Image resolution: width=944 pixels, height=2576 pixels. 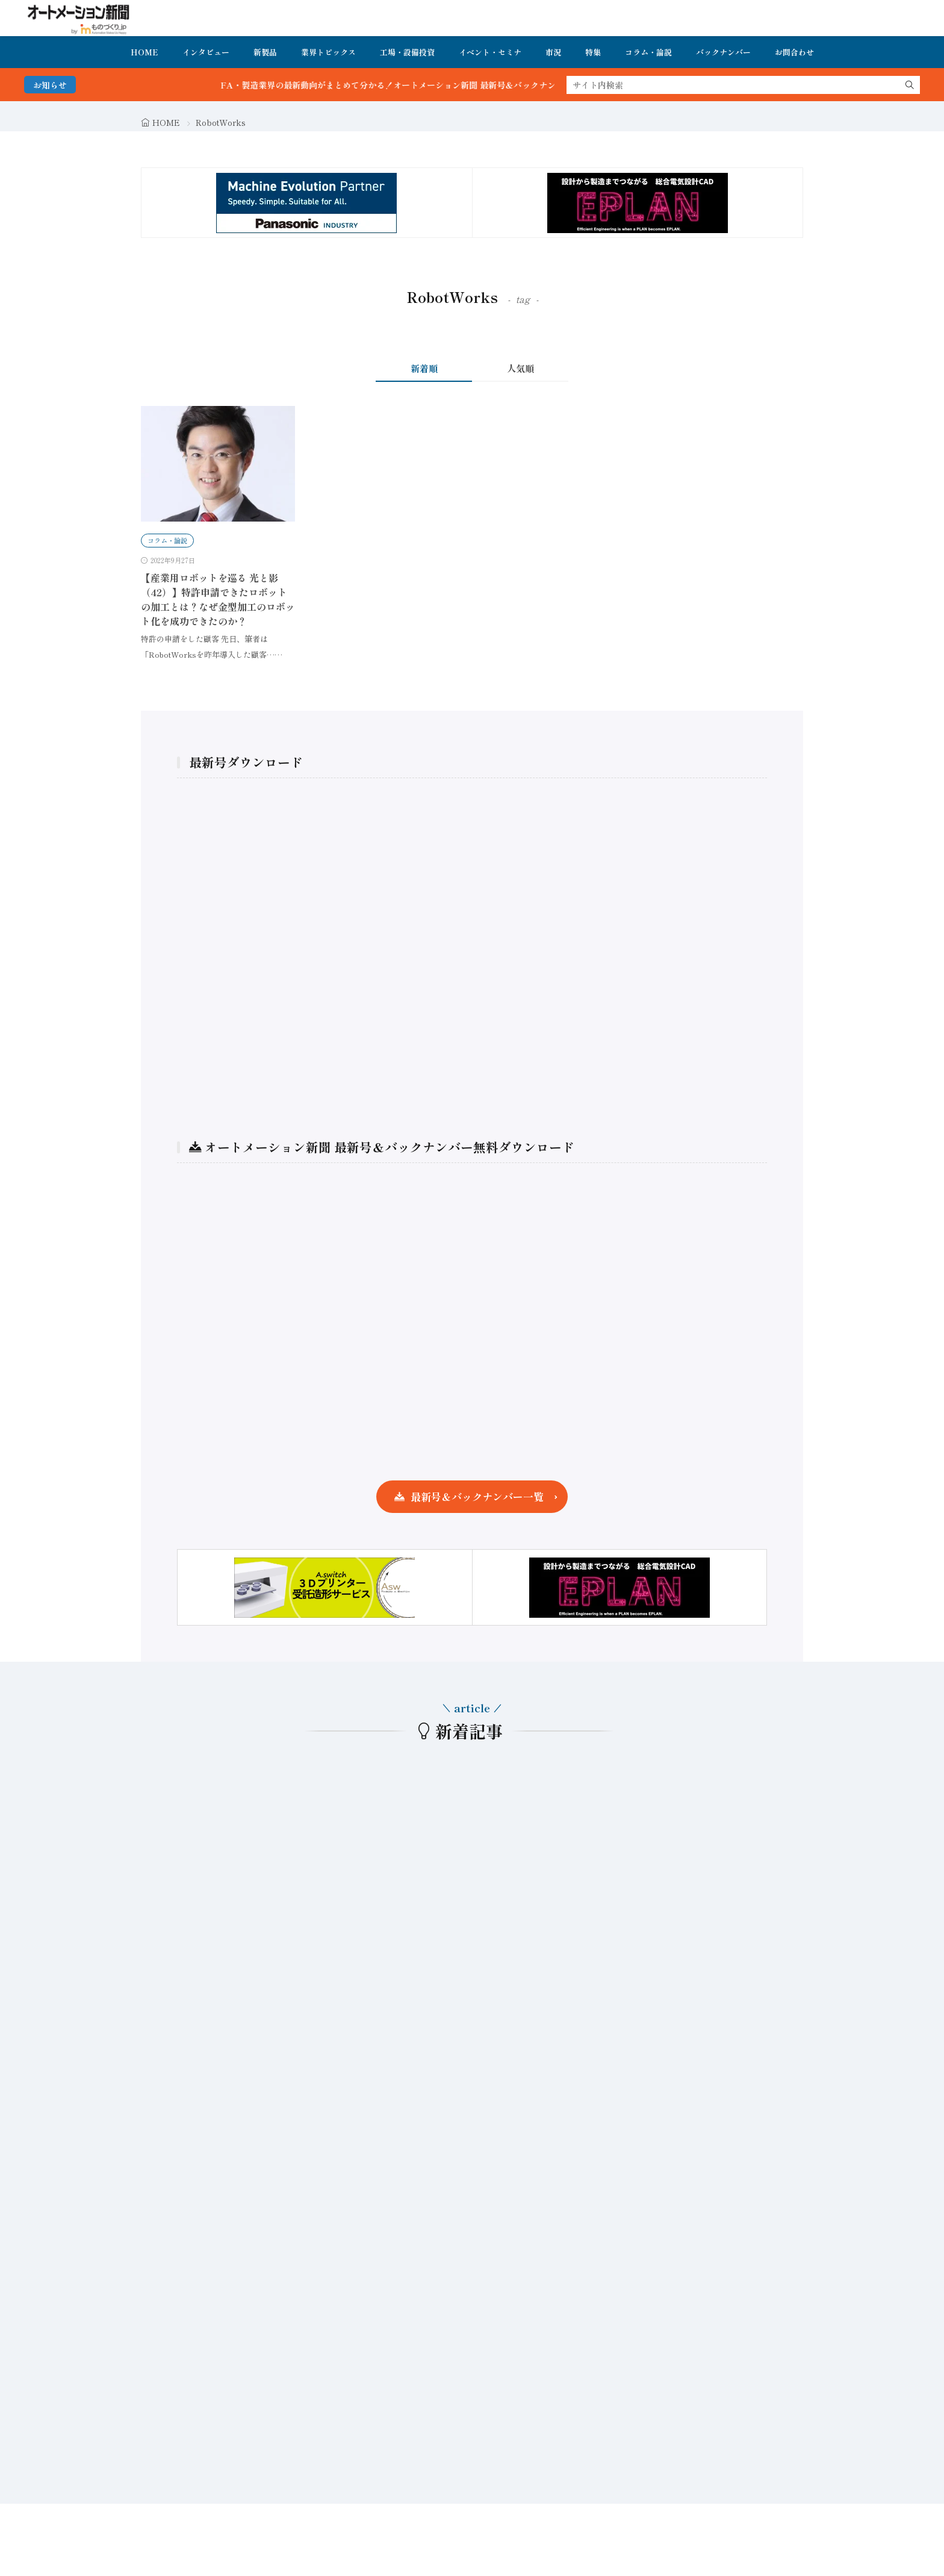 What do you see at coordinates (424, 368) in the screenshot?
I see `新着順` at bounding box center [424, 368].